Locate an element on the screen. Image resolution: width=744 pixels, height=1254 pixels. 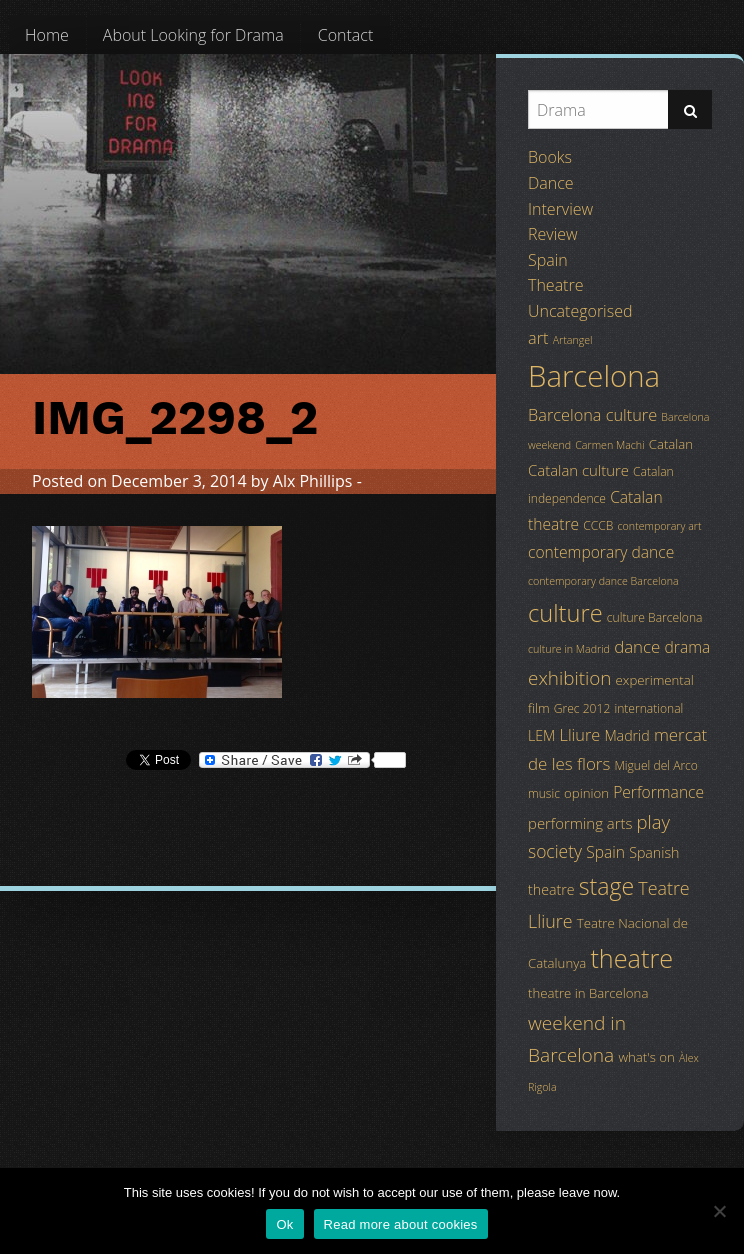
contemporary art [contemporary art (3 items)] is located at coordinates (660, 526).